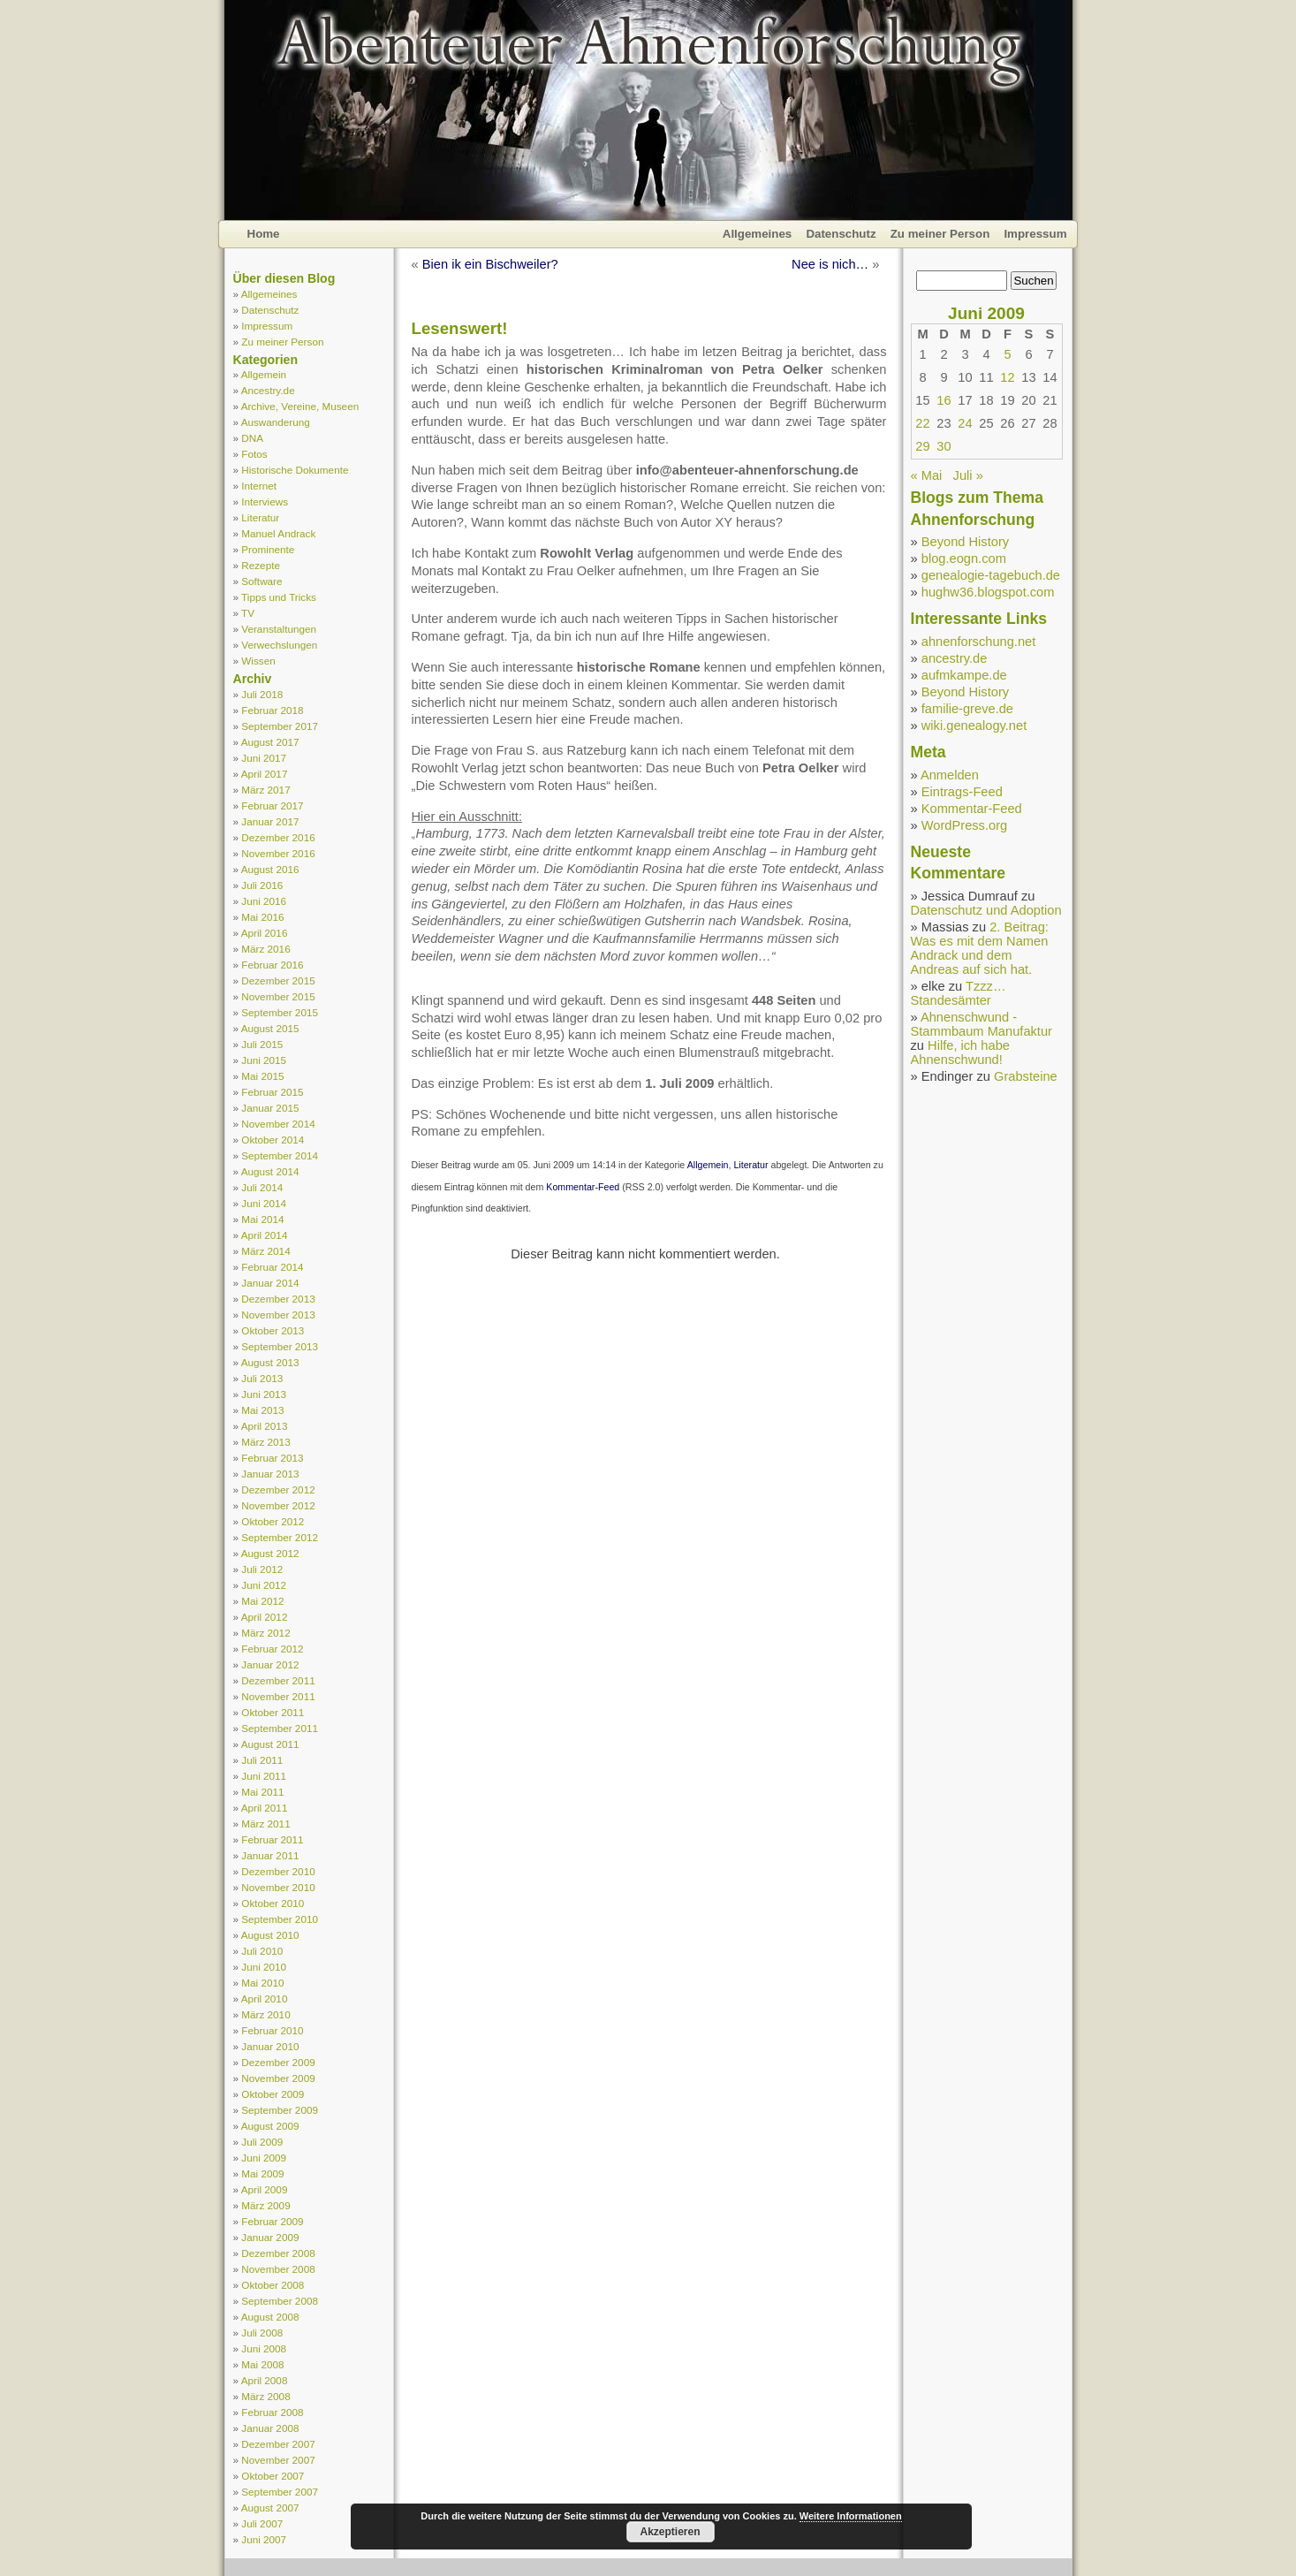 The height and width of the screenshot is (2576, 1296). What do you see at coordinates (263, 233) in the screenshot?
I see `Home` at bounding box center [263, 233].